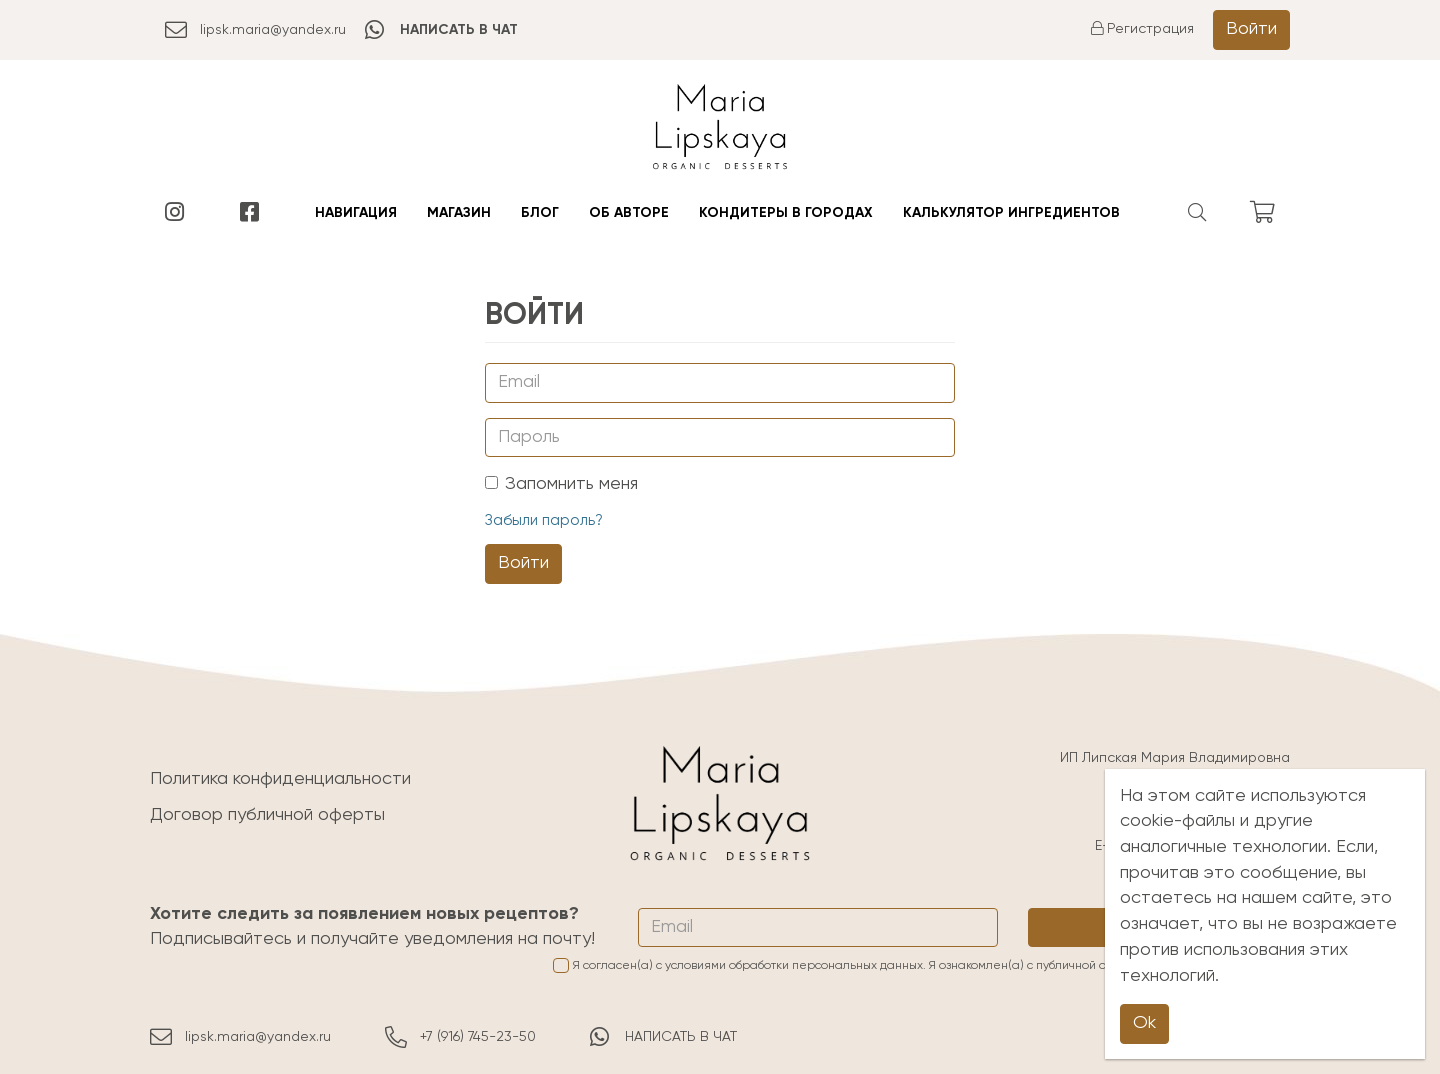 Image resolution: width=1440 pixels, height=1074 pixels. Describe the element at coordinates (1142, 29) in the screenshot. I see `Регистрация` at that location.